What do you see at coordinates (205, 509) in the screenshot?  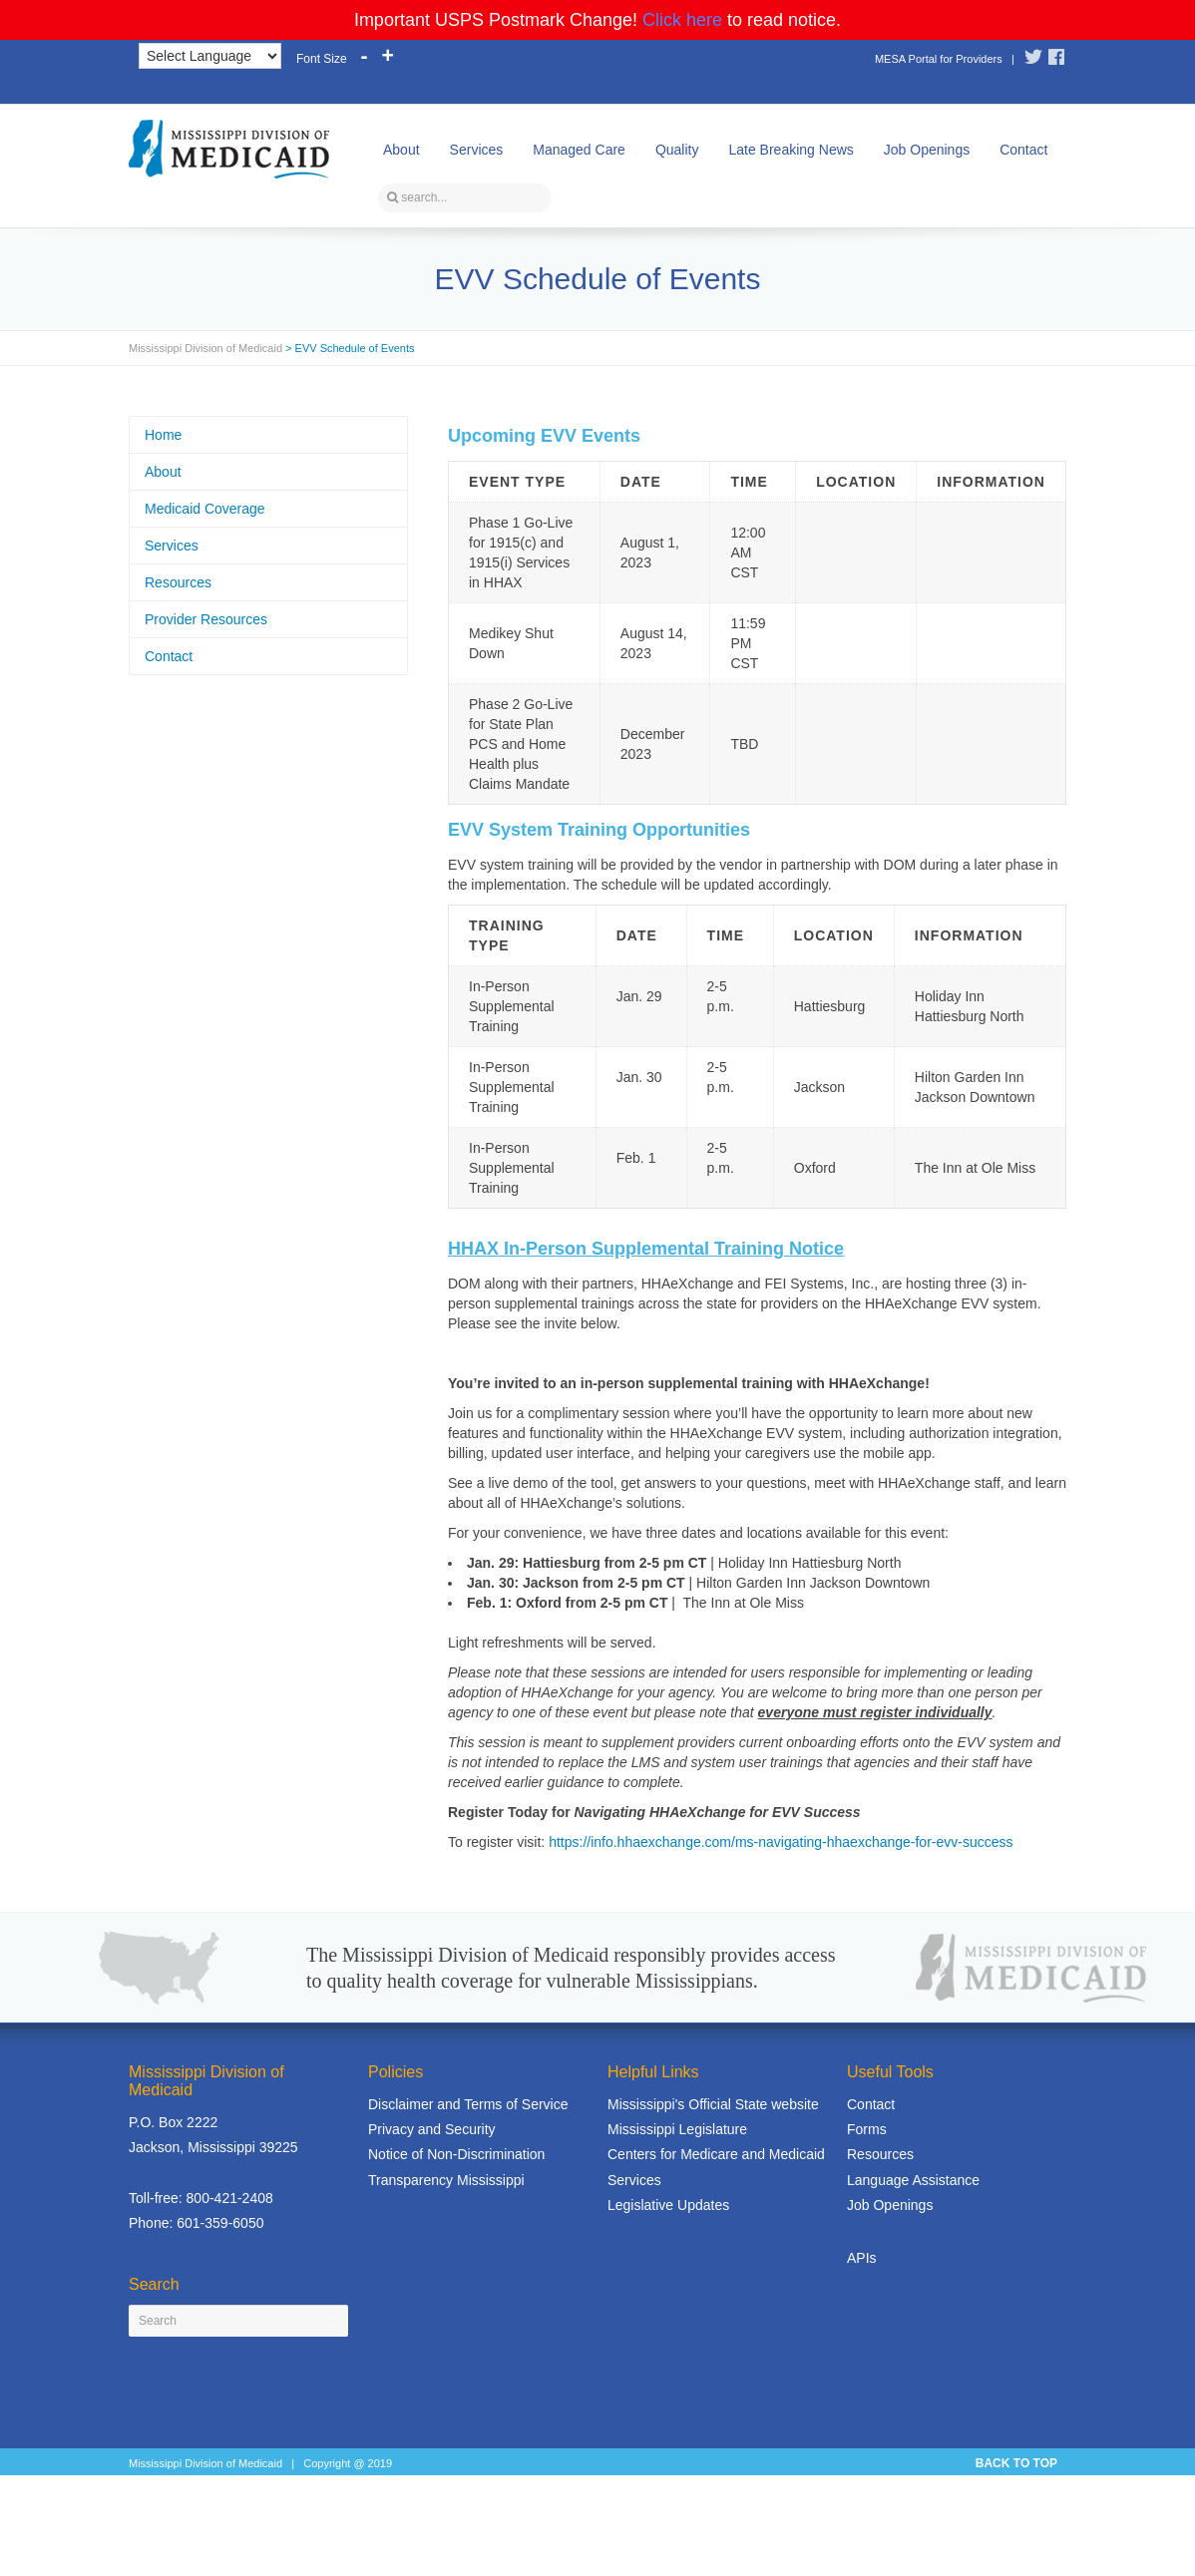 I see `Medicaid Coverage` at bounding box center [205, 509].